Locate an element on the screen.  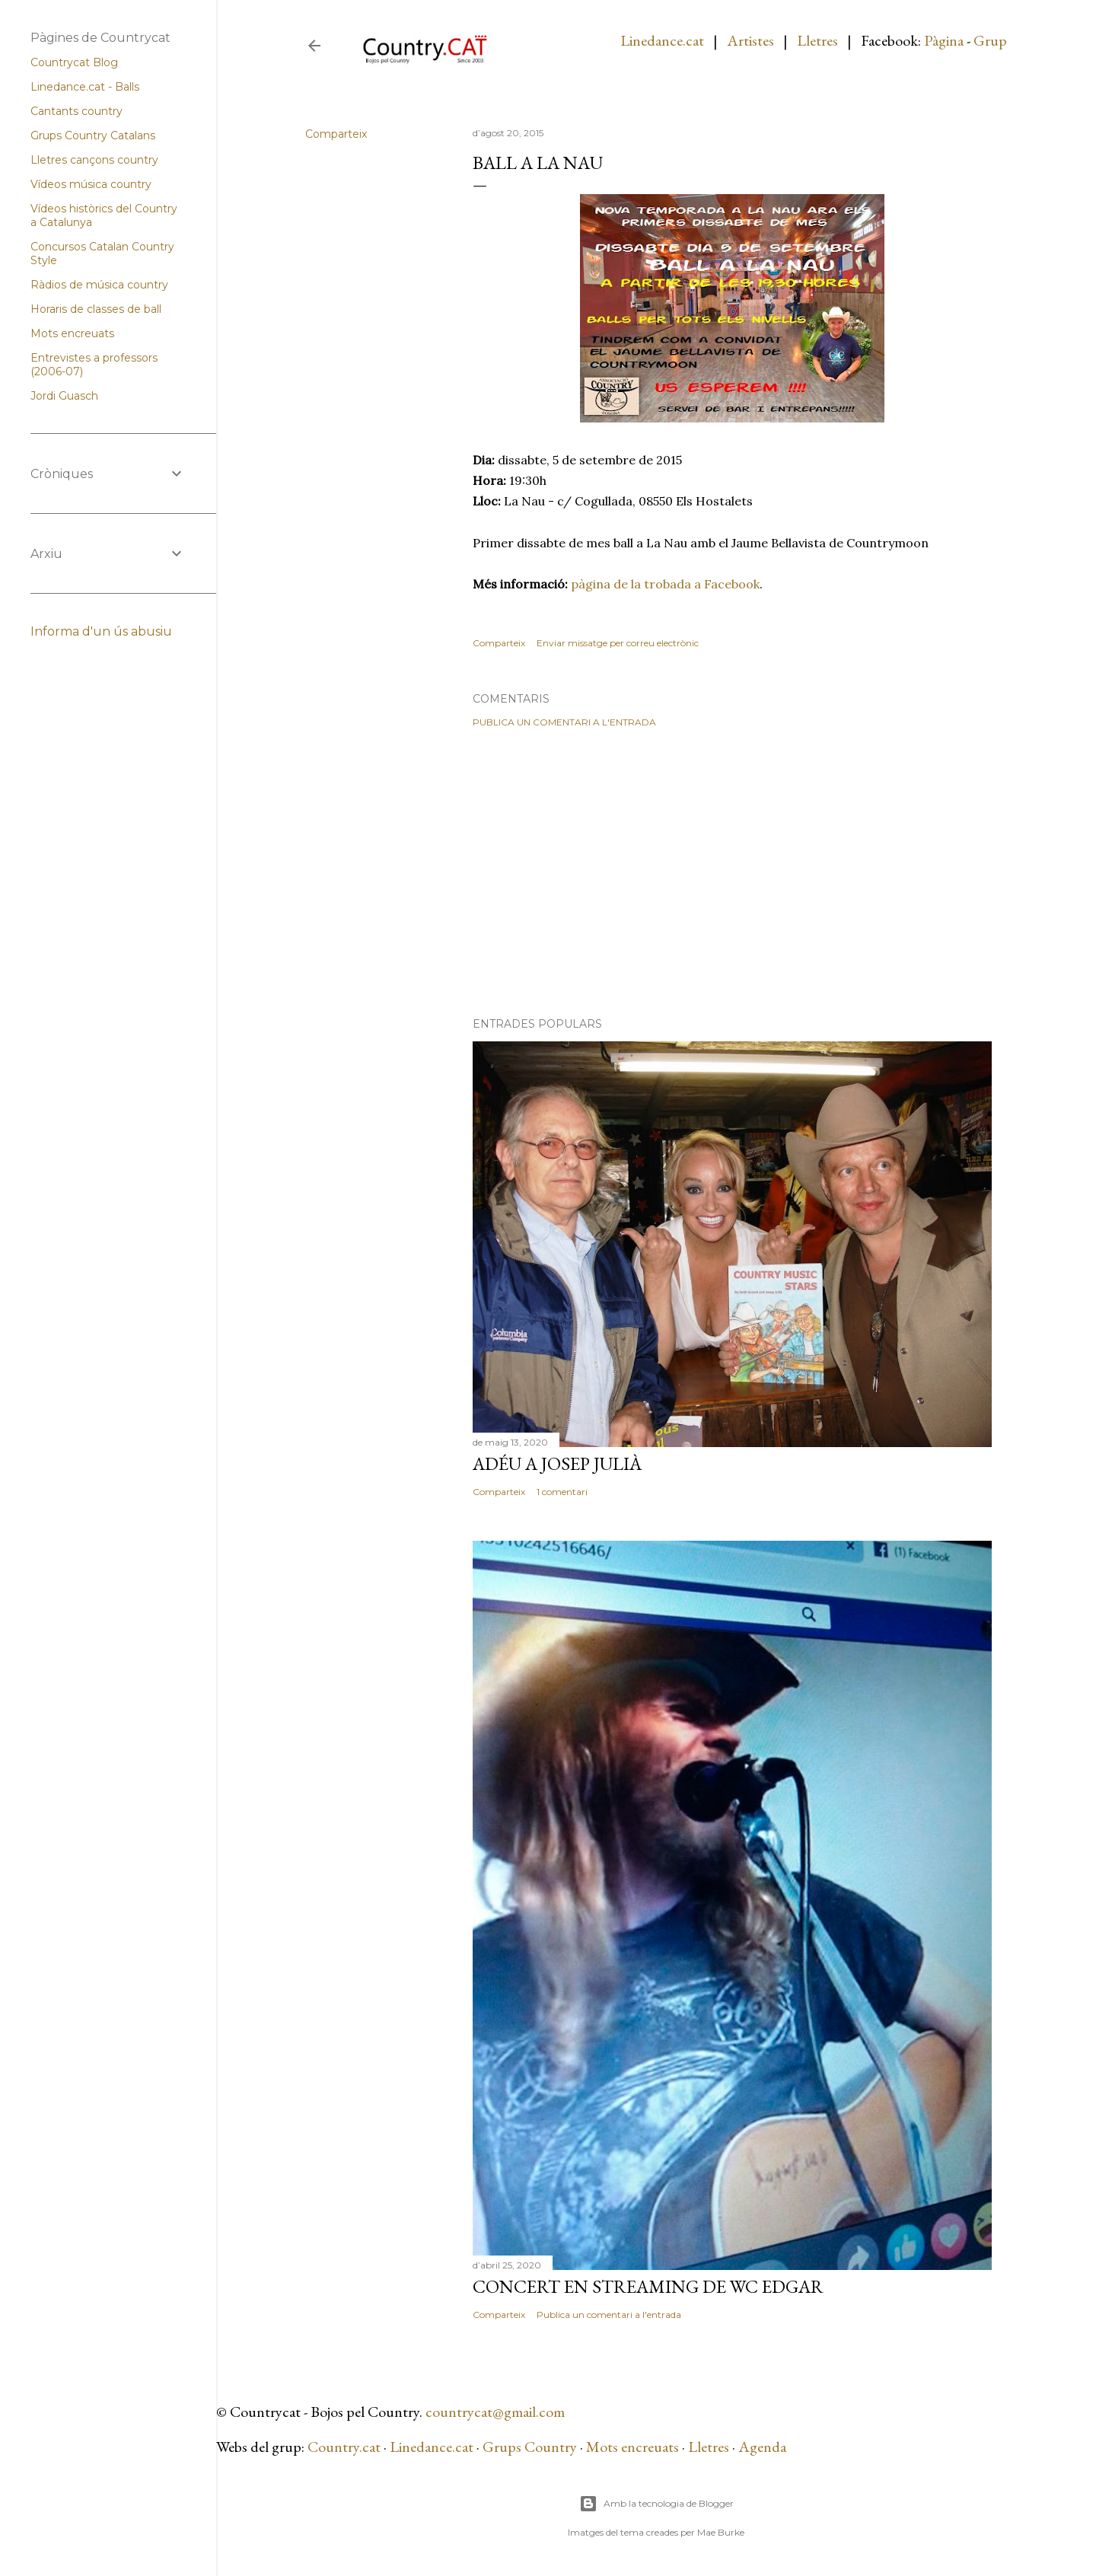
Informa d'un ús abusiu is located at coordinates (101, 631).